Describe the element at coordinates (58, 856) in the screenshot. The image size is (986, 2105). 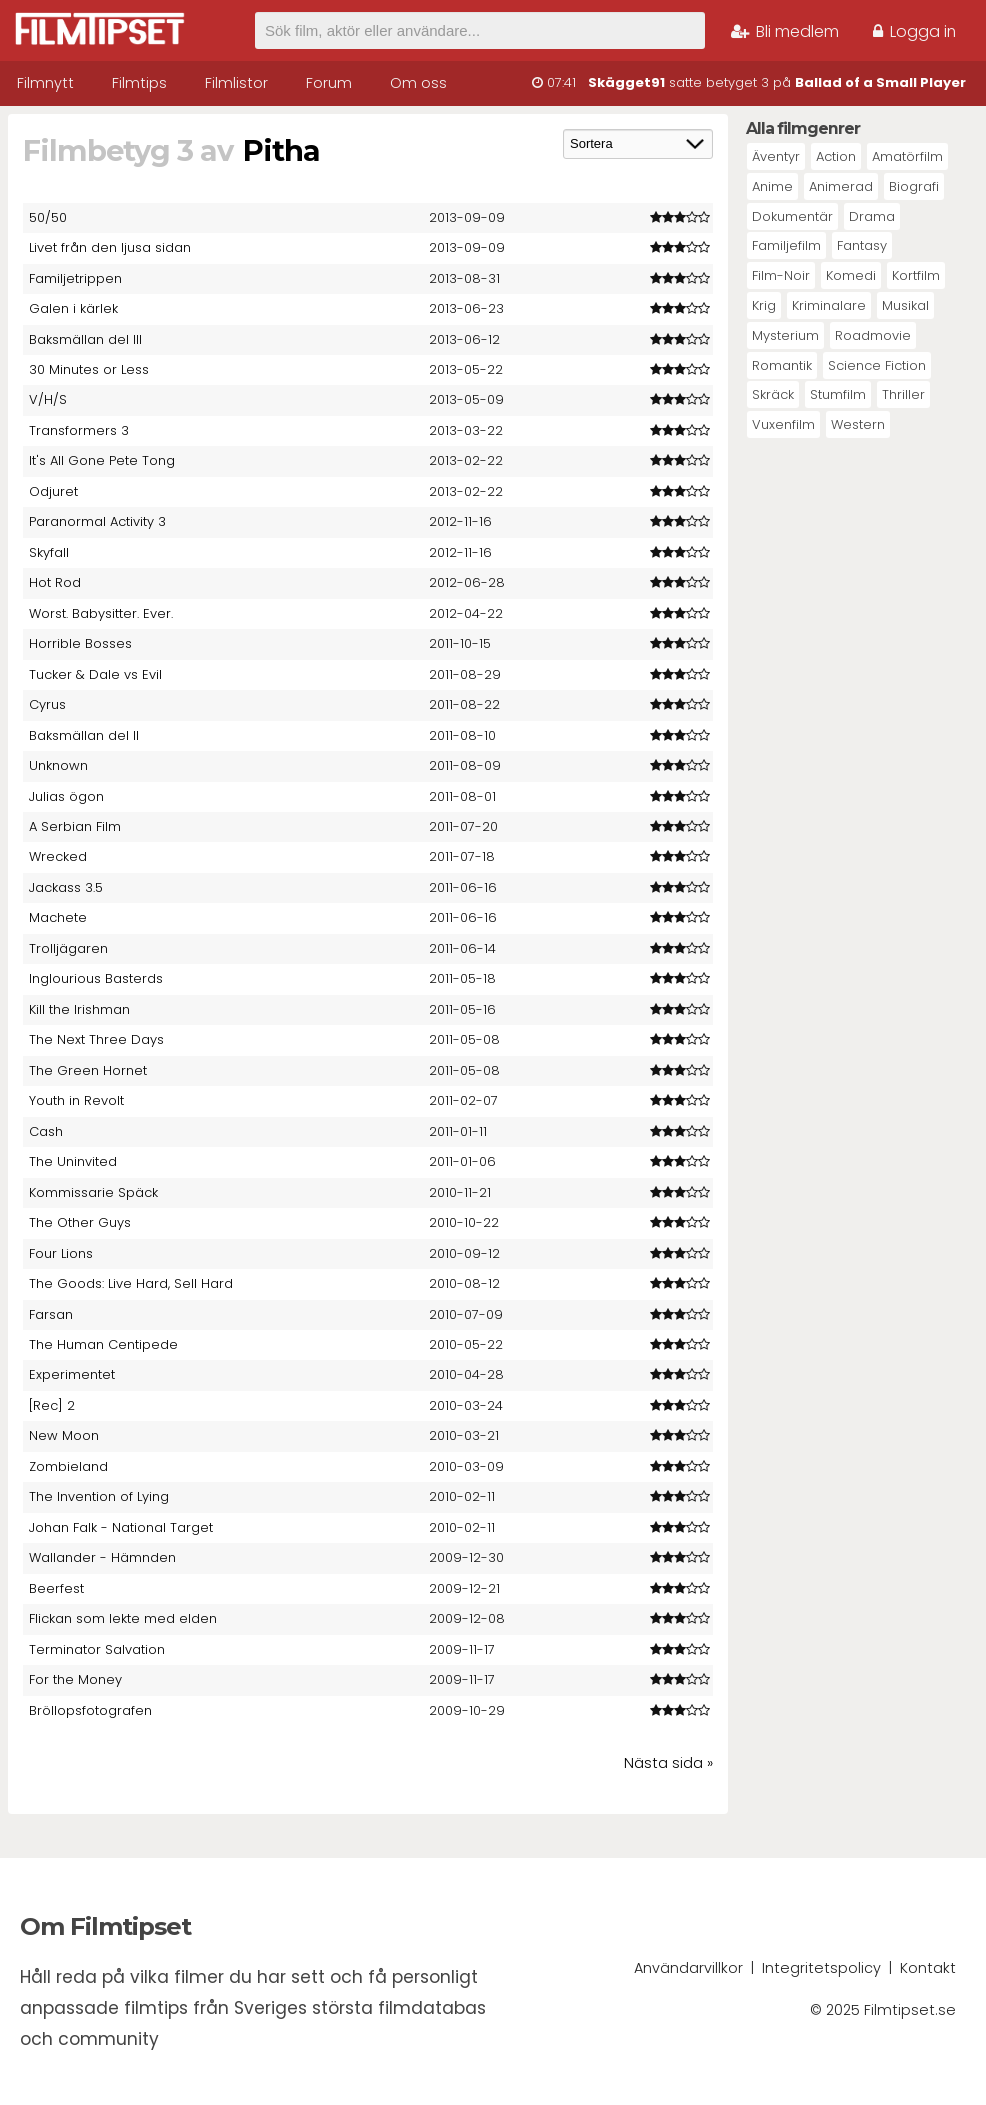
I see `Wrecked` at that location.